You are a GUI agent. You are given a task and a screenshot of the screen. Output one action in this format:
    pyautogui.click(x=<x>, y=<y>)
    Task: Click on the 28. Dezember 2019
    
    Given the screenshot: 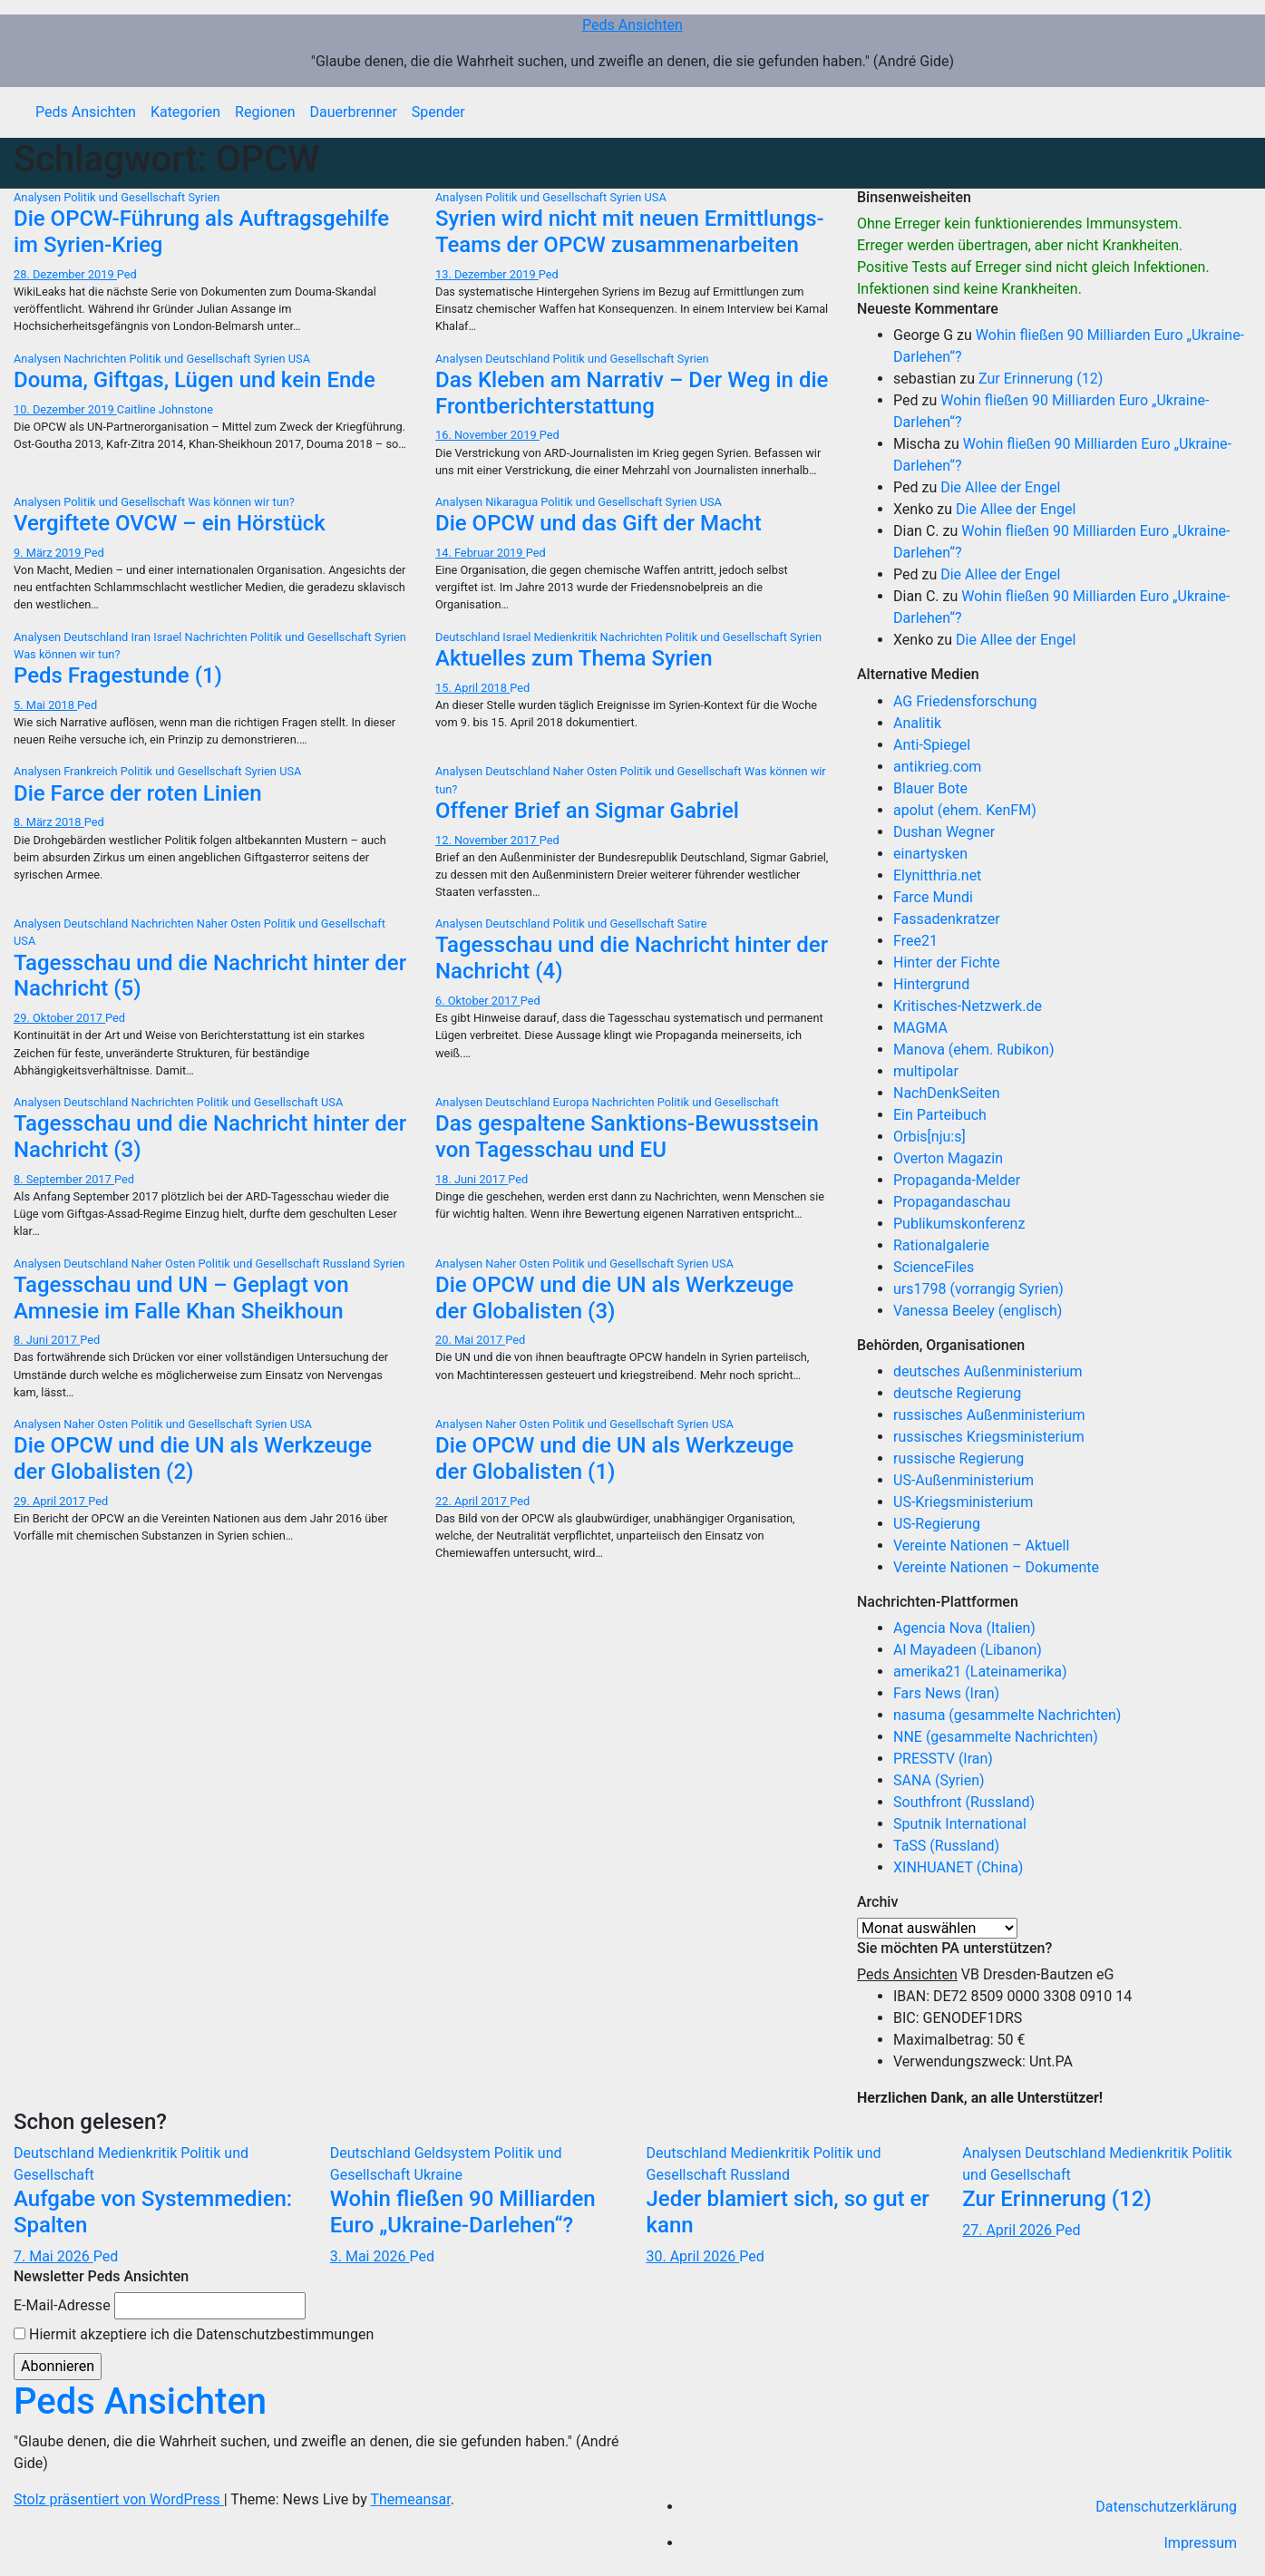 What is the action you would take?
    pyautogui.click(x=65, y=274)
    